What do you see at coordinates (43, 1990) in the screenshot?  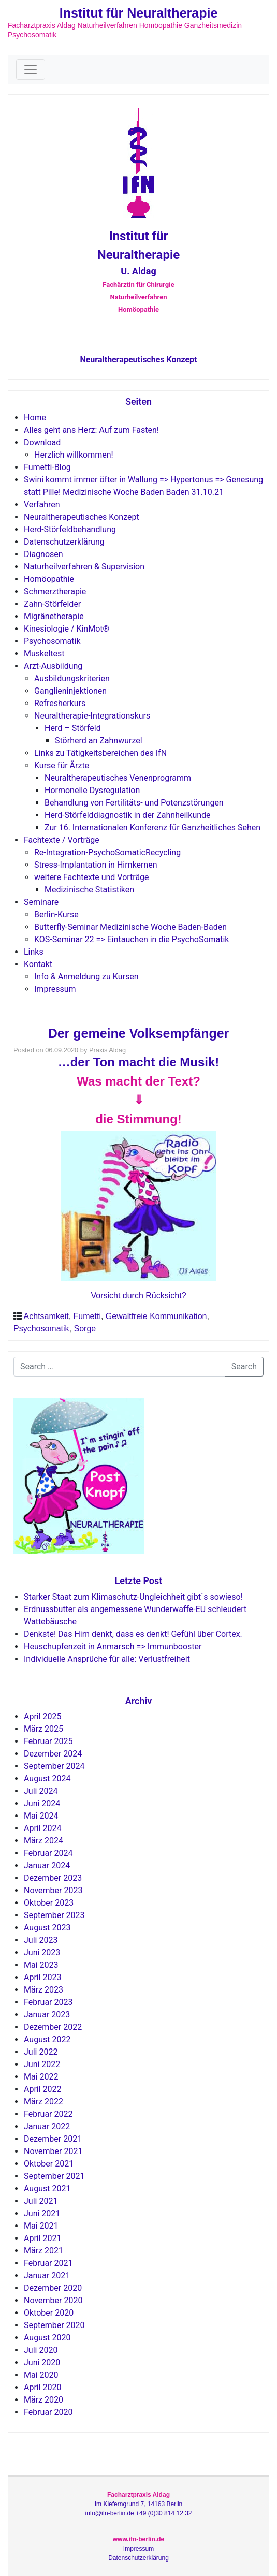 I see `März 2023` at bounding box center [43, 1990].